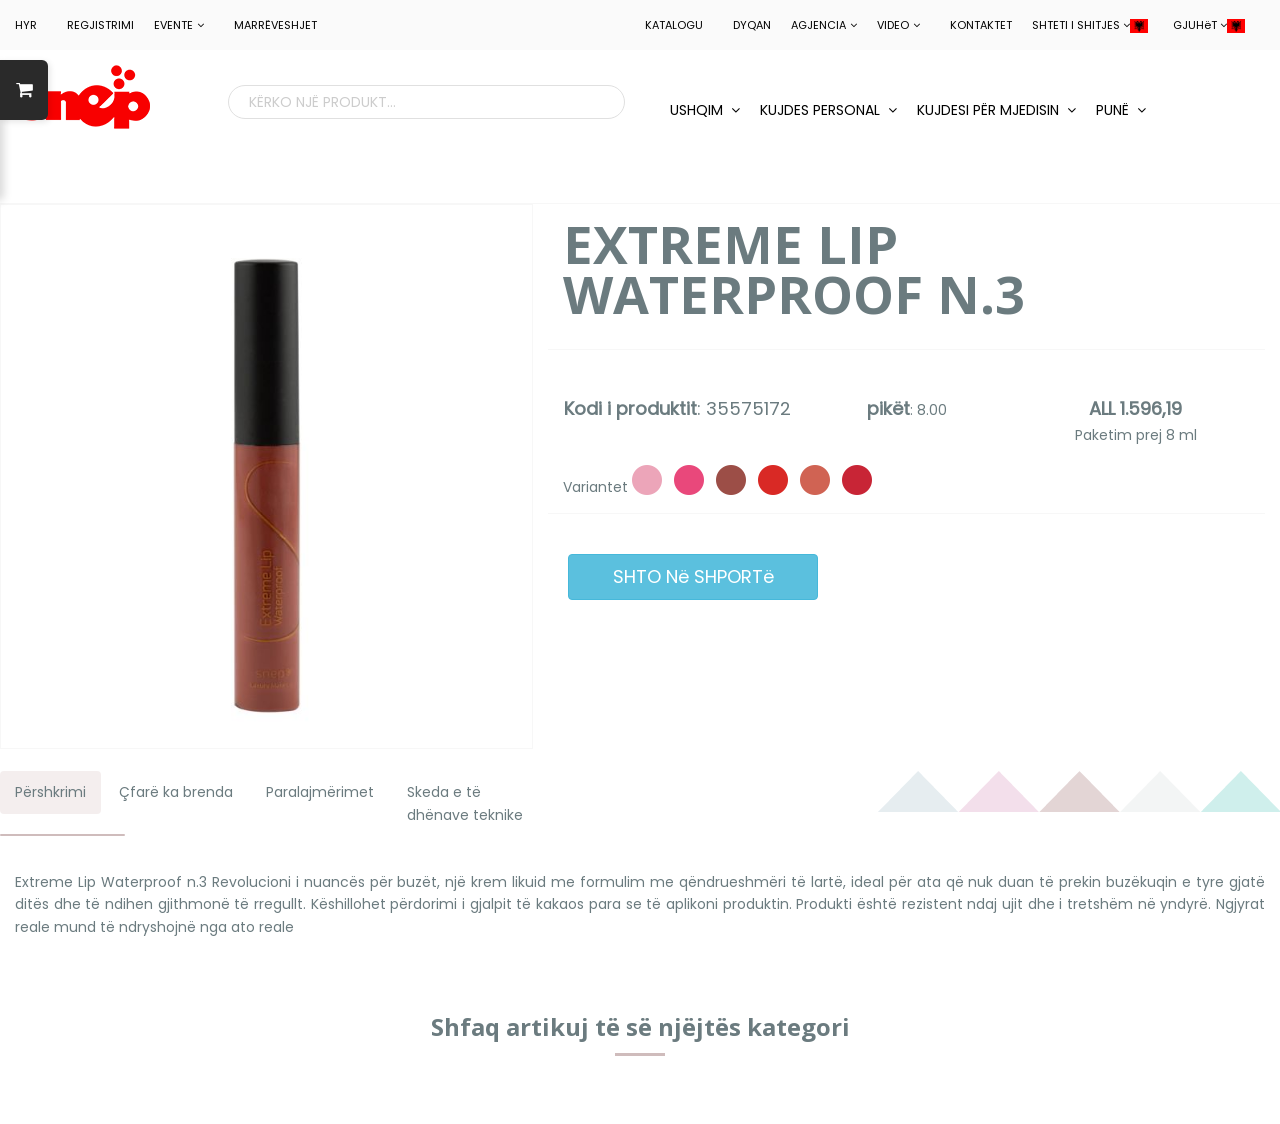 The height and width of the screenshot is (1124, 1280). Describe the element at coordinates (50, 792) in the screenshot. I see `Përshkrimi [tab]` at that location.